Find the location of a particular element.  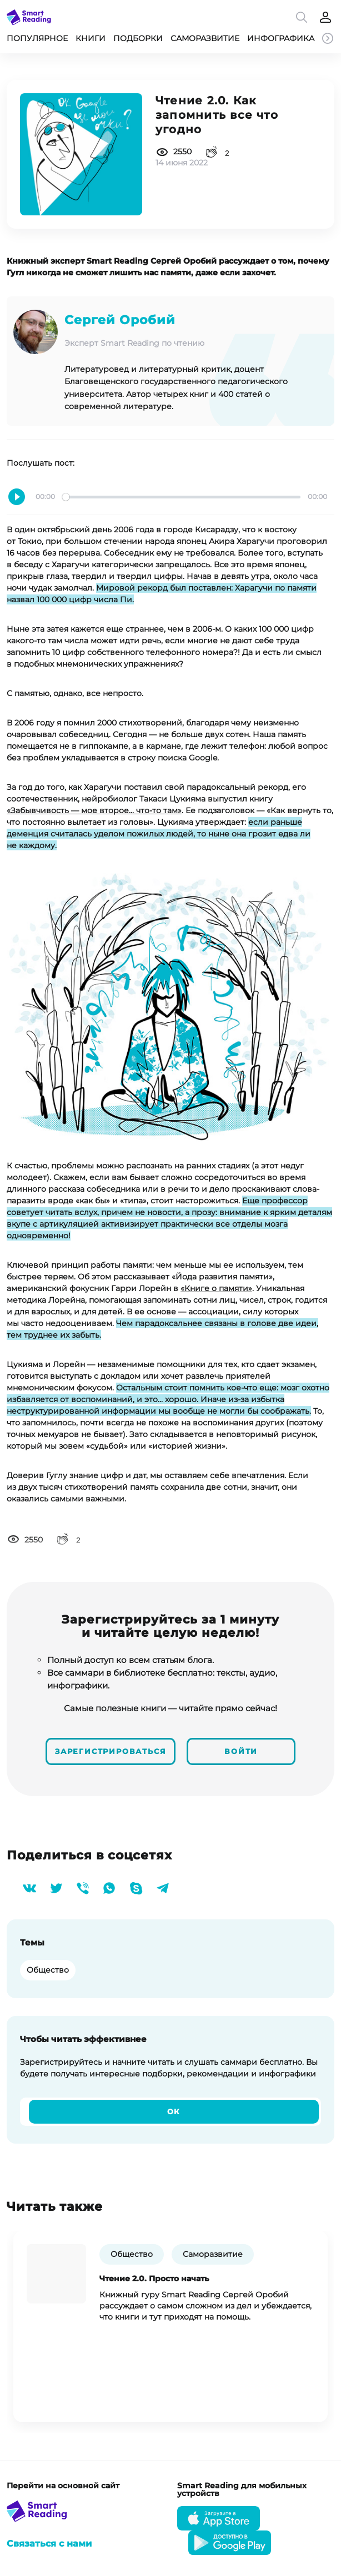

«Книге о памяти» is located at coordinates (216, 1288).